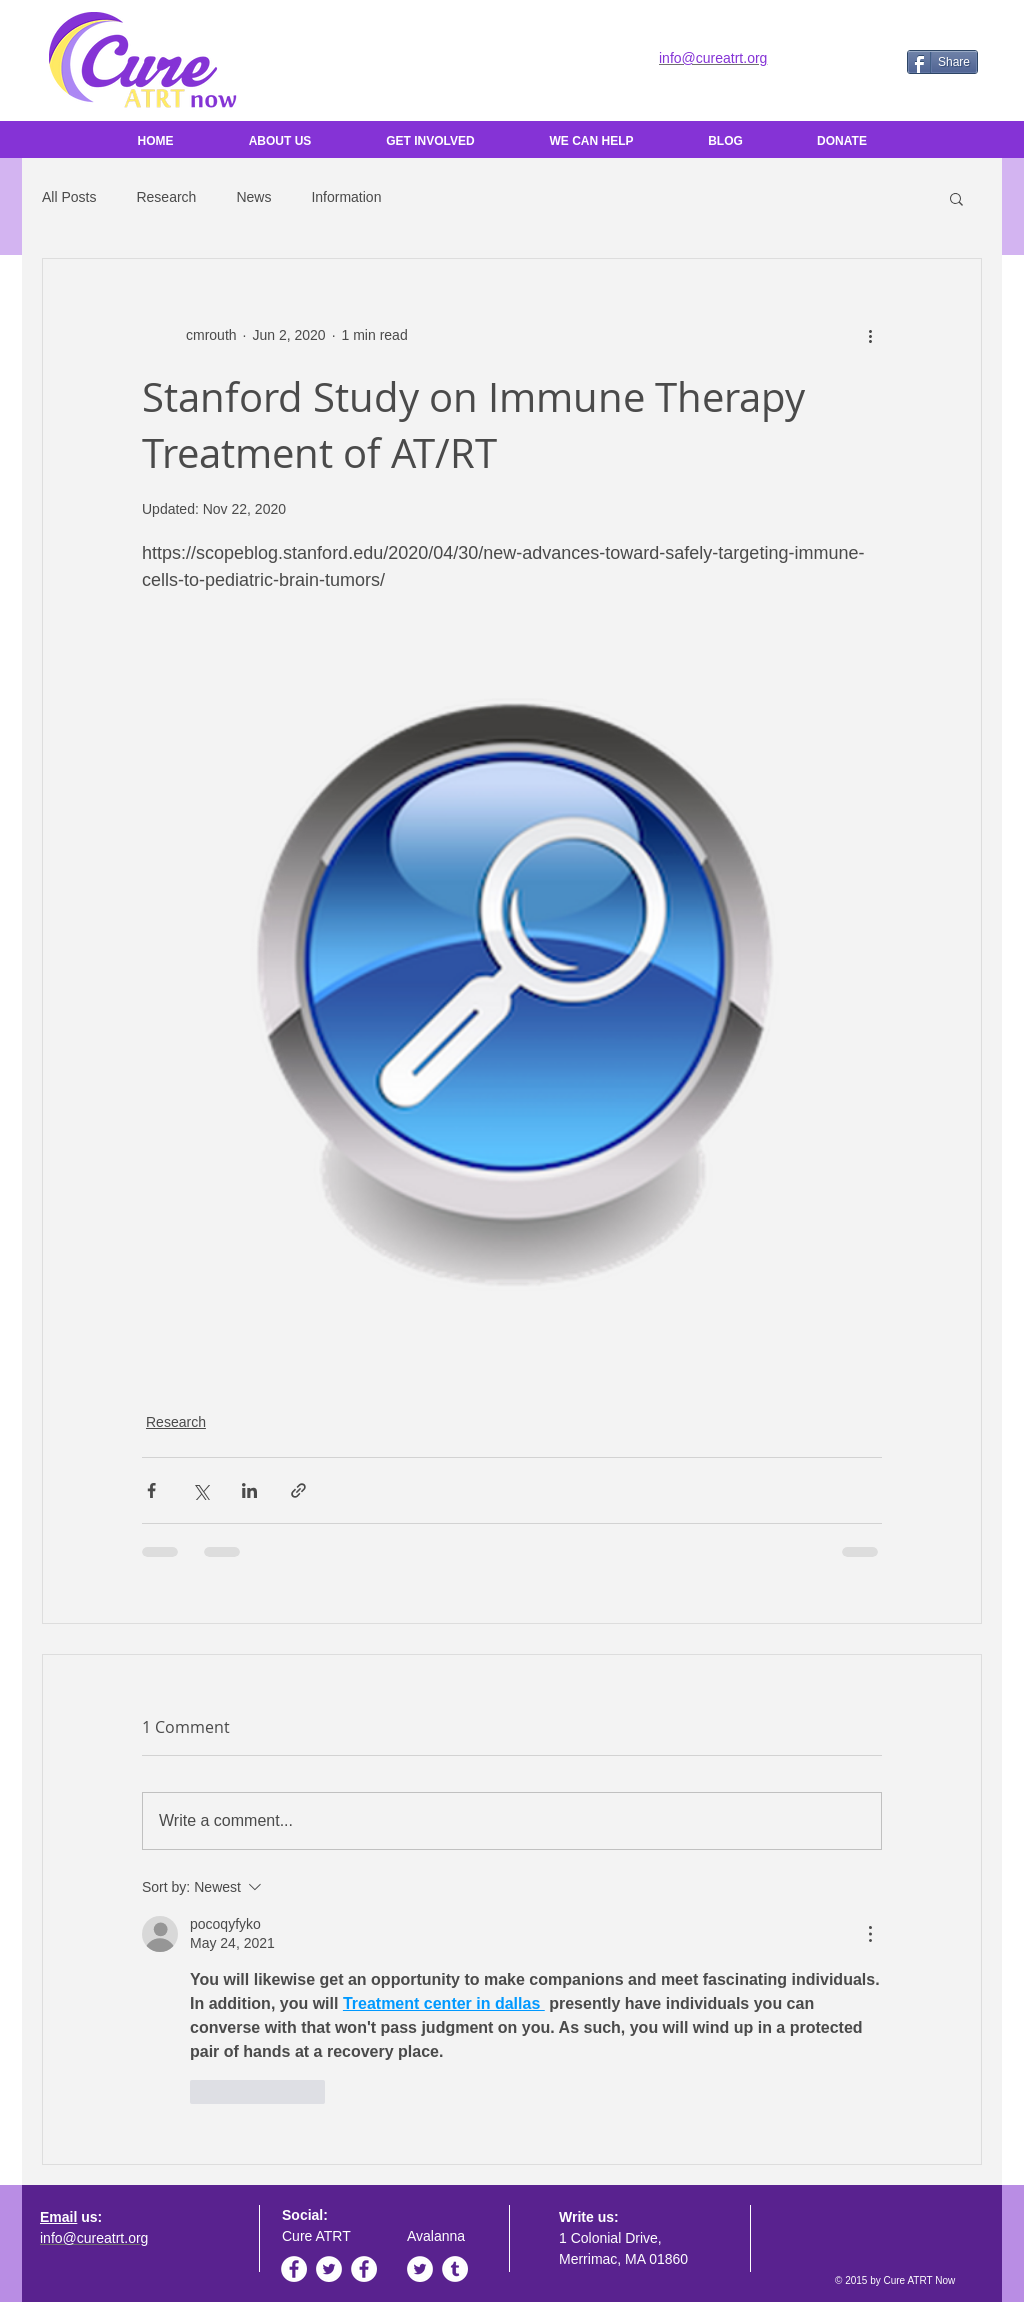 Image resolution: width=1024 pixels, height=2302 pixels. I want to click on [Share], so click(942, 62).